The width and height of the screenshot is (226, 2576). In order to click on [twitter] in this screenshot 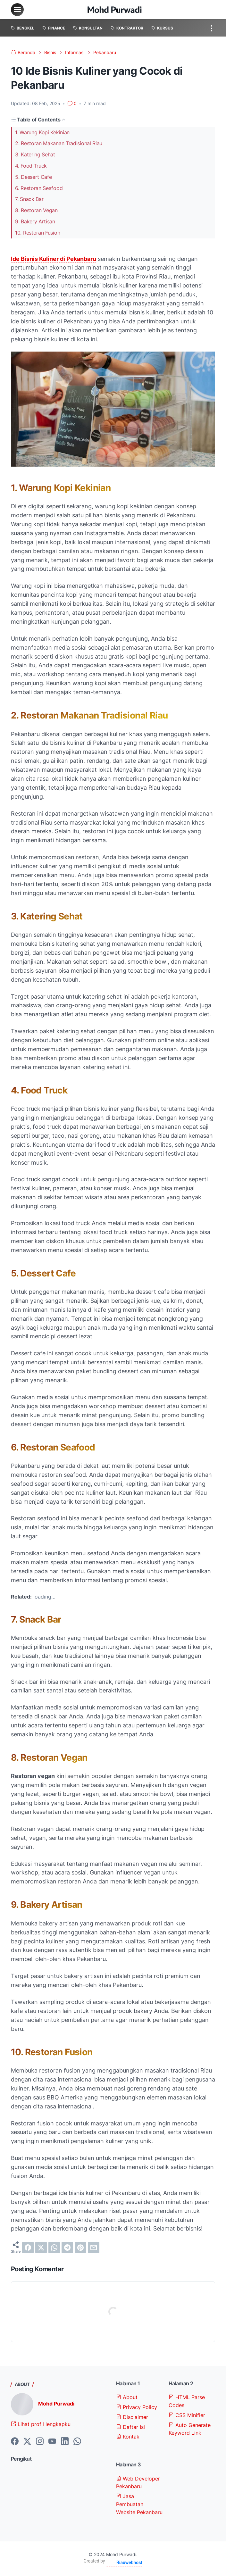, I will do `click(41, 2247)`.